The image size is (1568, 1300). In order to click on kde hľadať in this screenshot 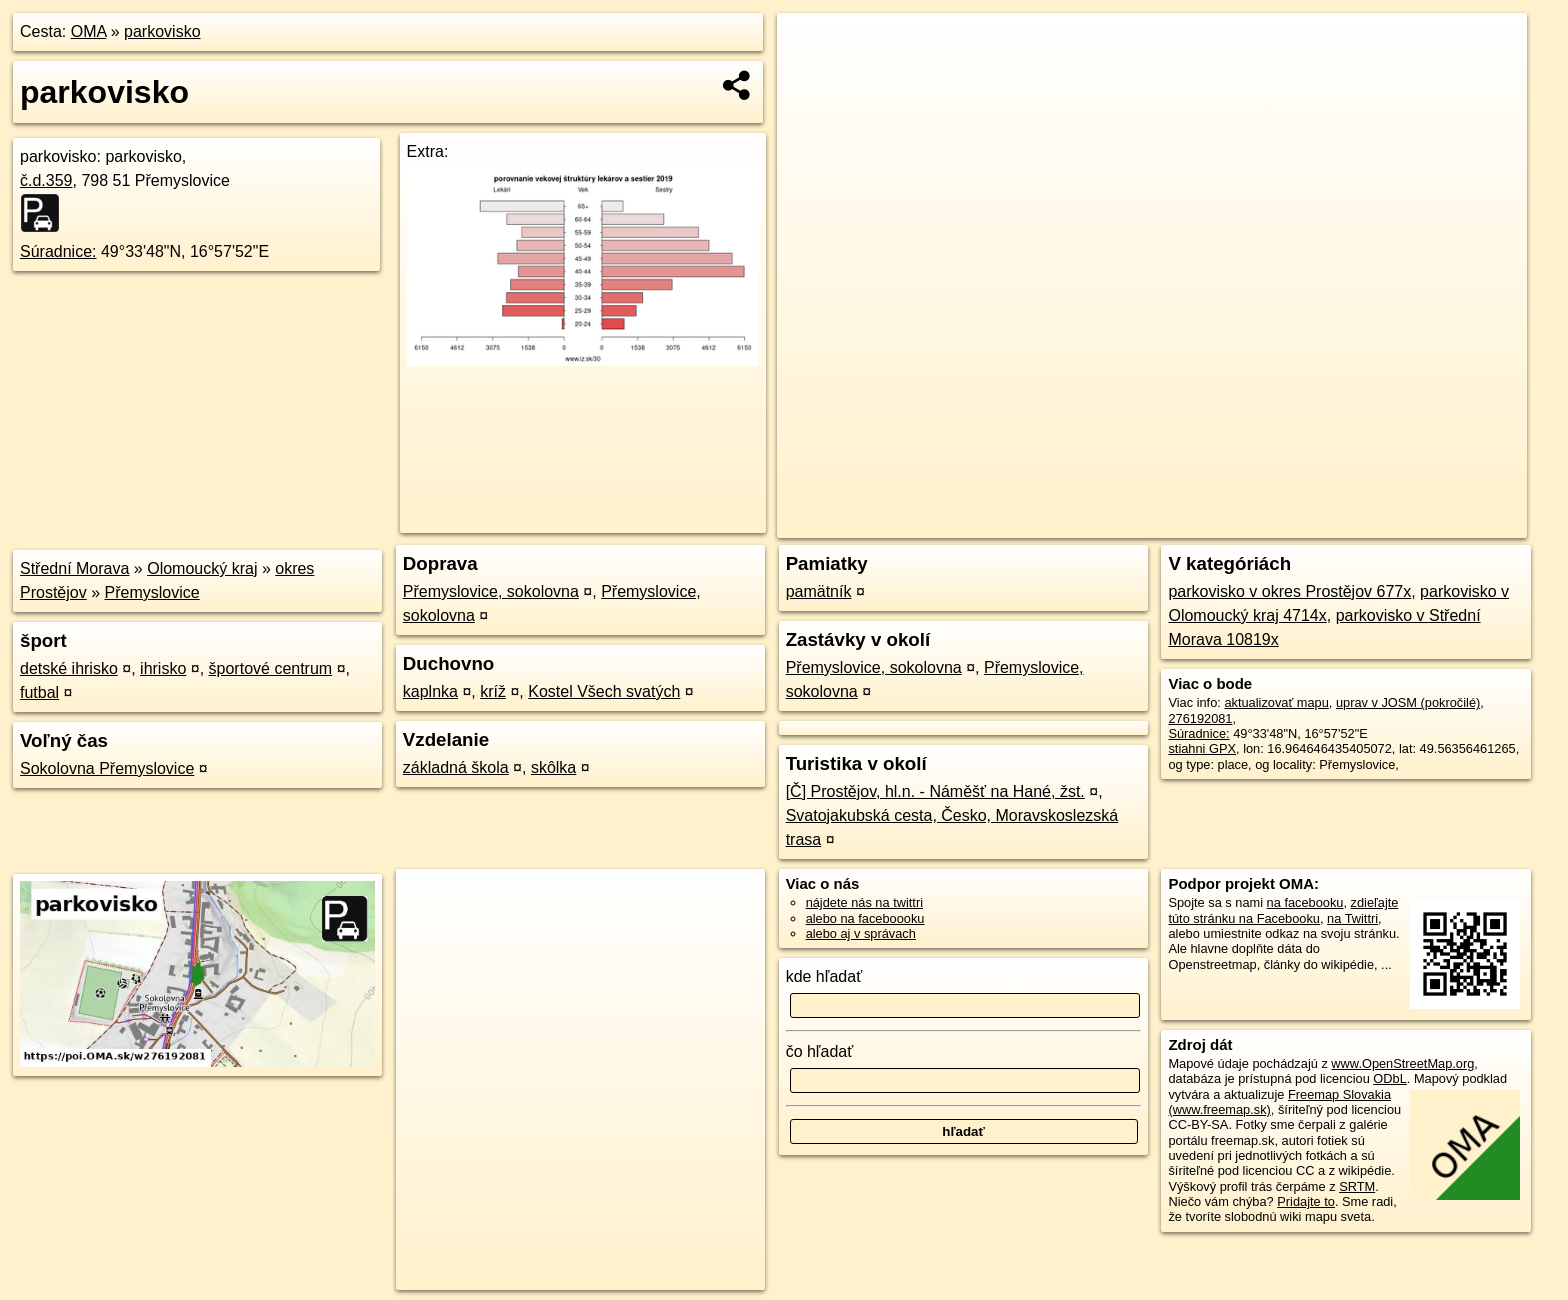, I will do `click(824, 976)`.